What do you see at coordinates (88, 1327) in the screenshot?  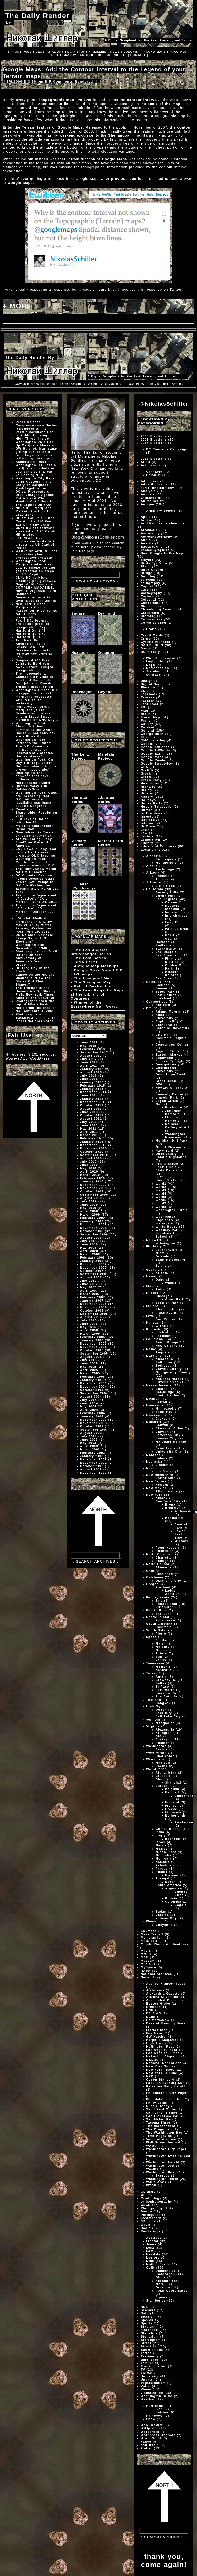 I see `May 2006` at bounding box center [88, 1327].